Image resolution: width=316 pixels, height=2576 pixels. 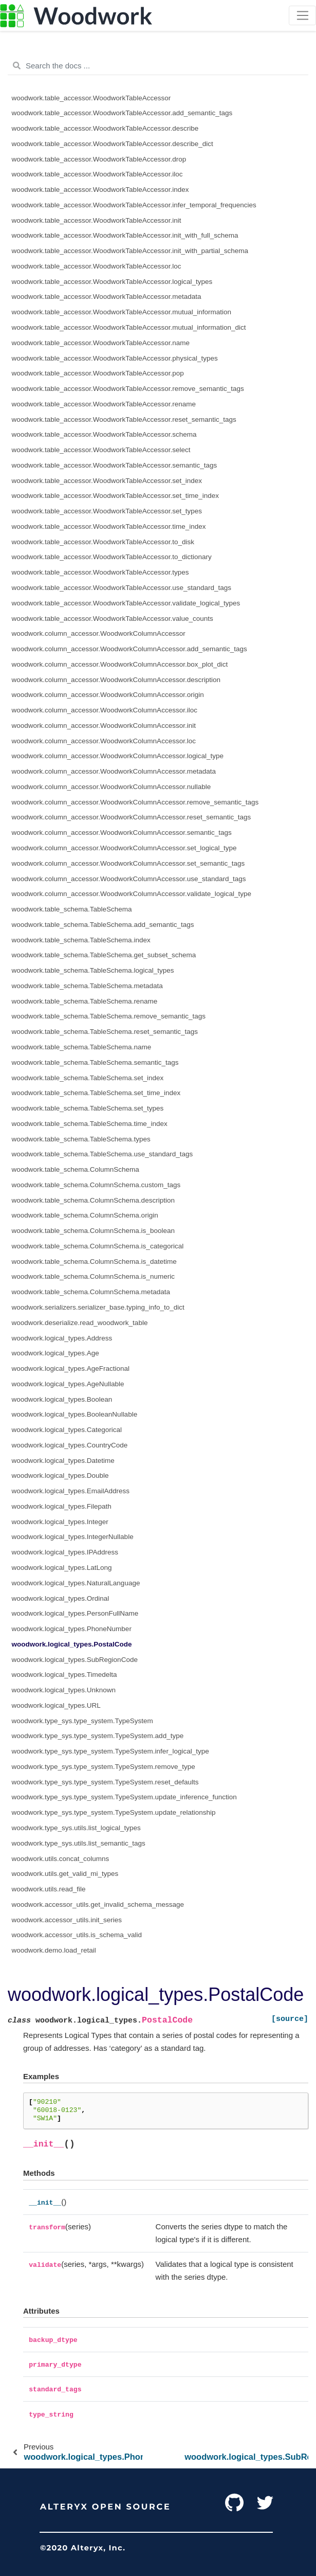 What do you see at coordinates (60, 1522) in the screenshot?
I see `woodwork.logical_types.Integer` at bounding box center [60, 1522].